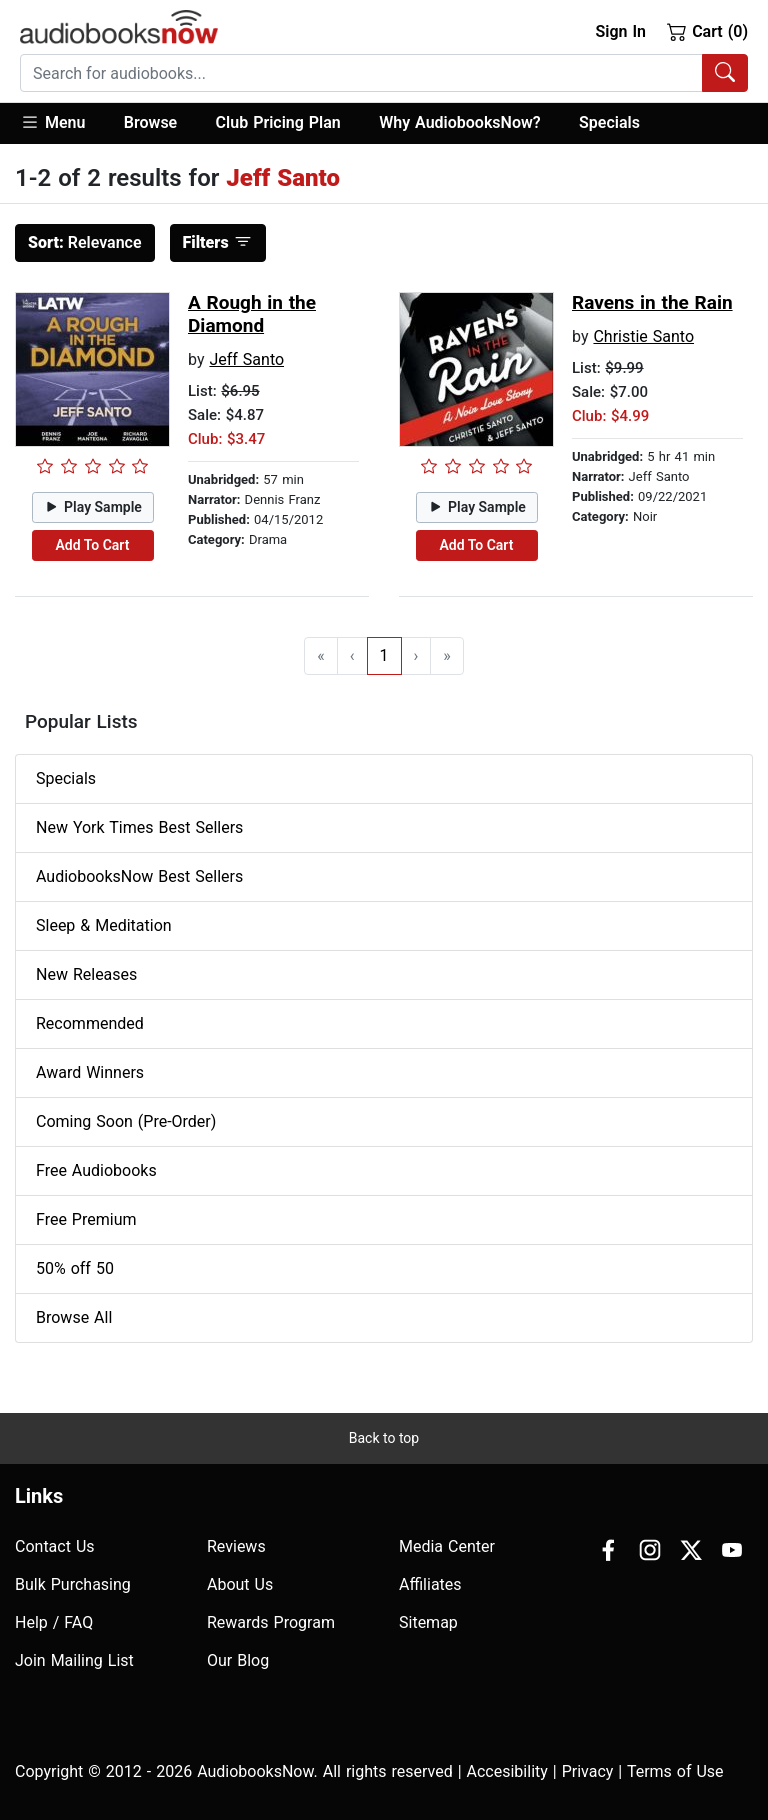 The width and height of the screenshot is (768, 1820). Describe the element at coordinates (62, 123) in the screenshot. I see `[button]` at that location.